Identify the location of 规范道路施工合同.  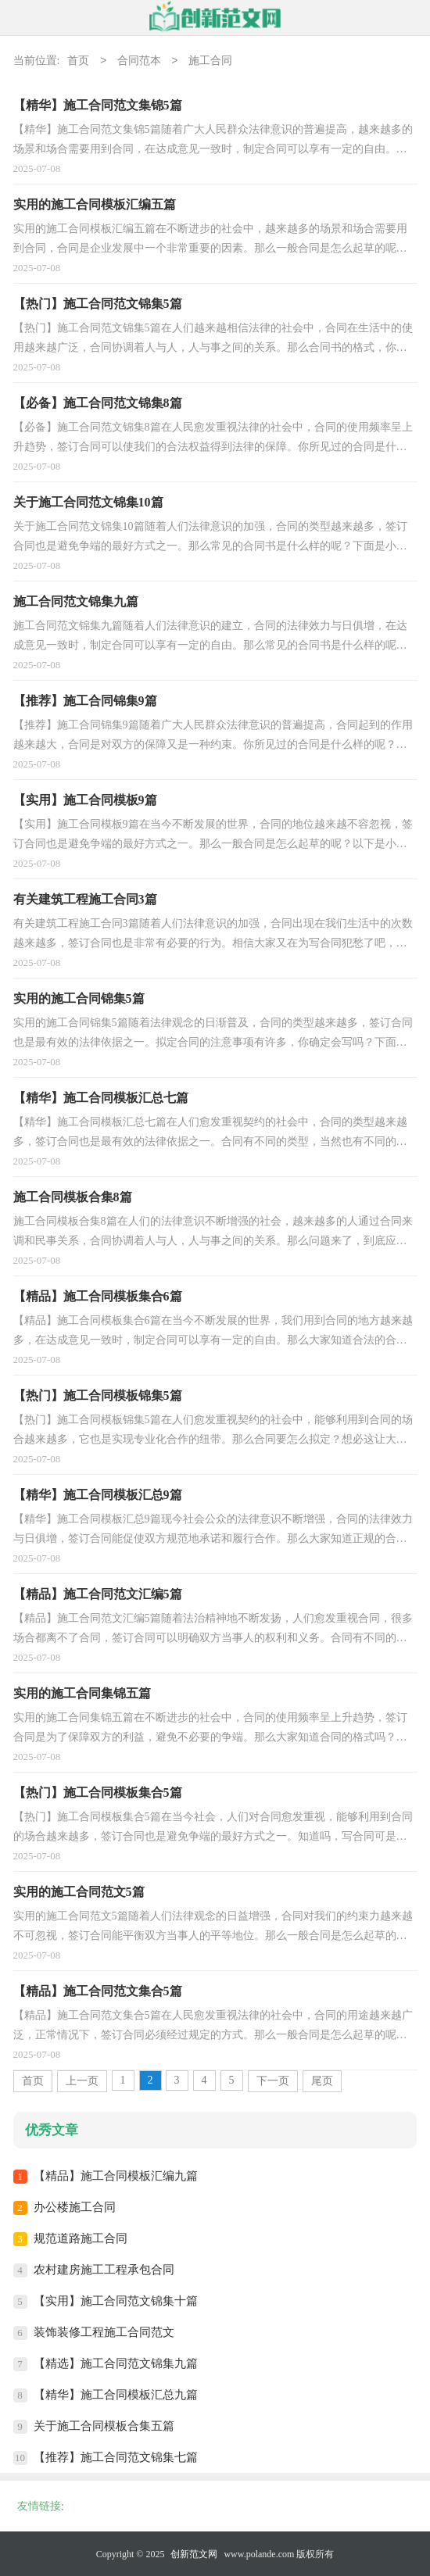
(80, 2238).